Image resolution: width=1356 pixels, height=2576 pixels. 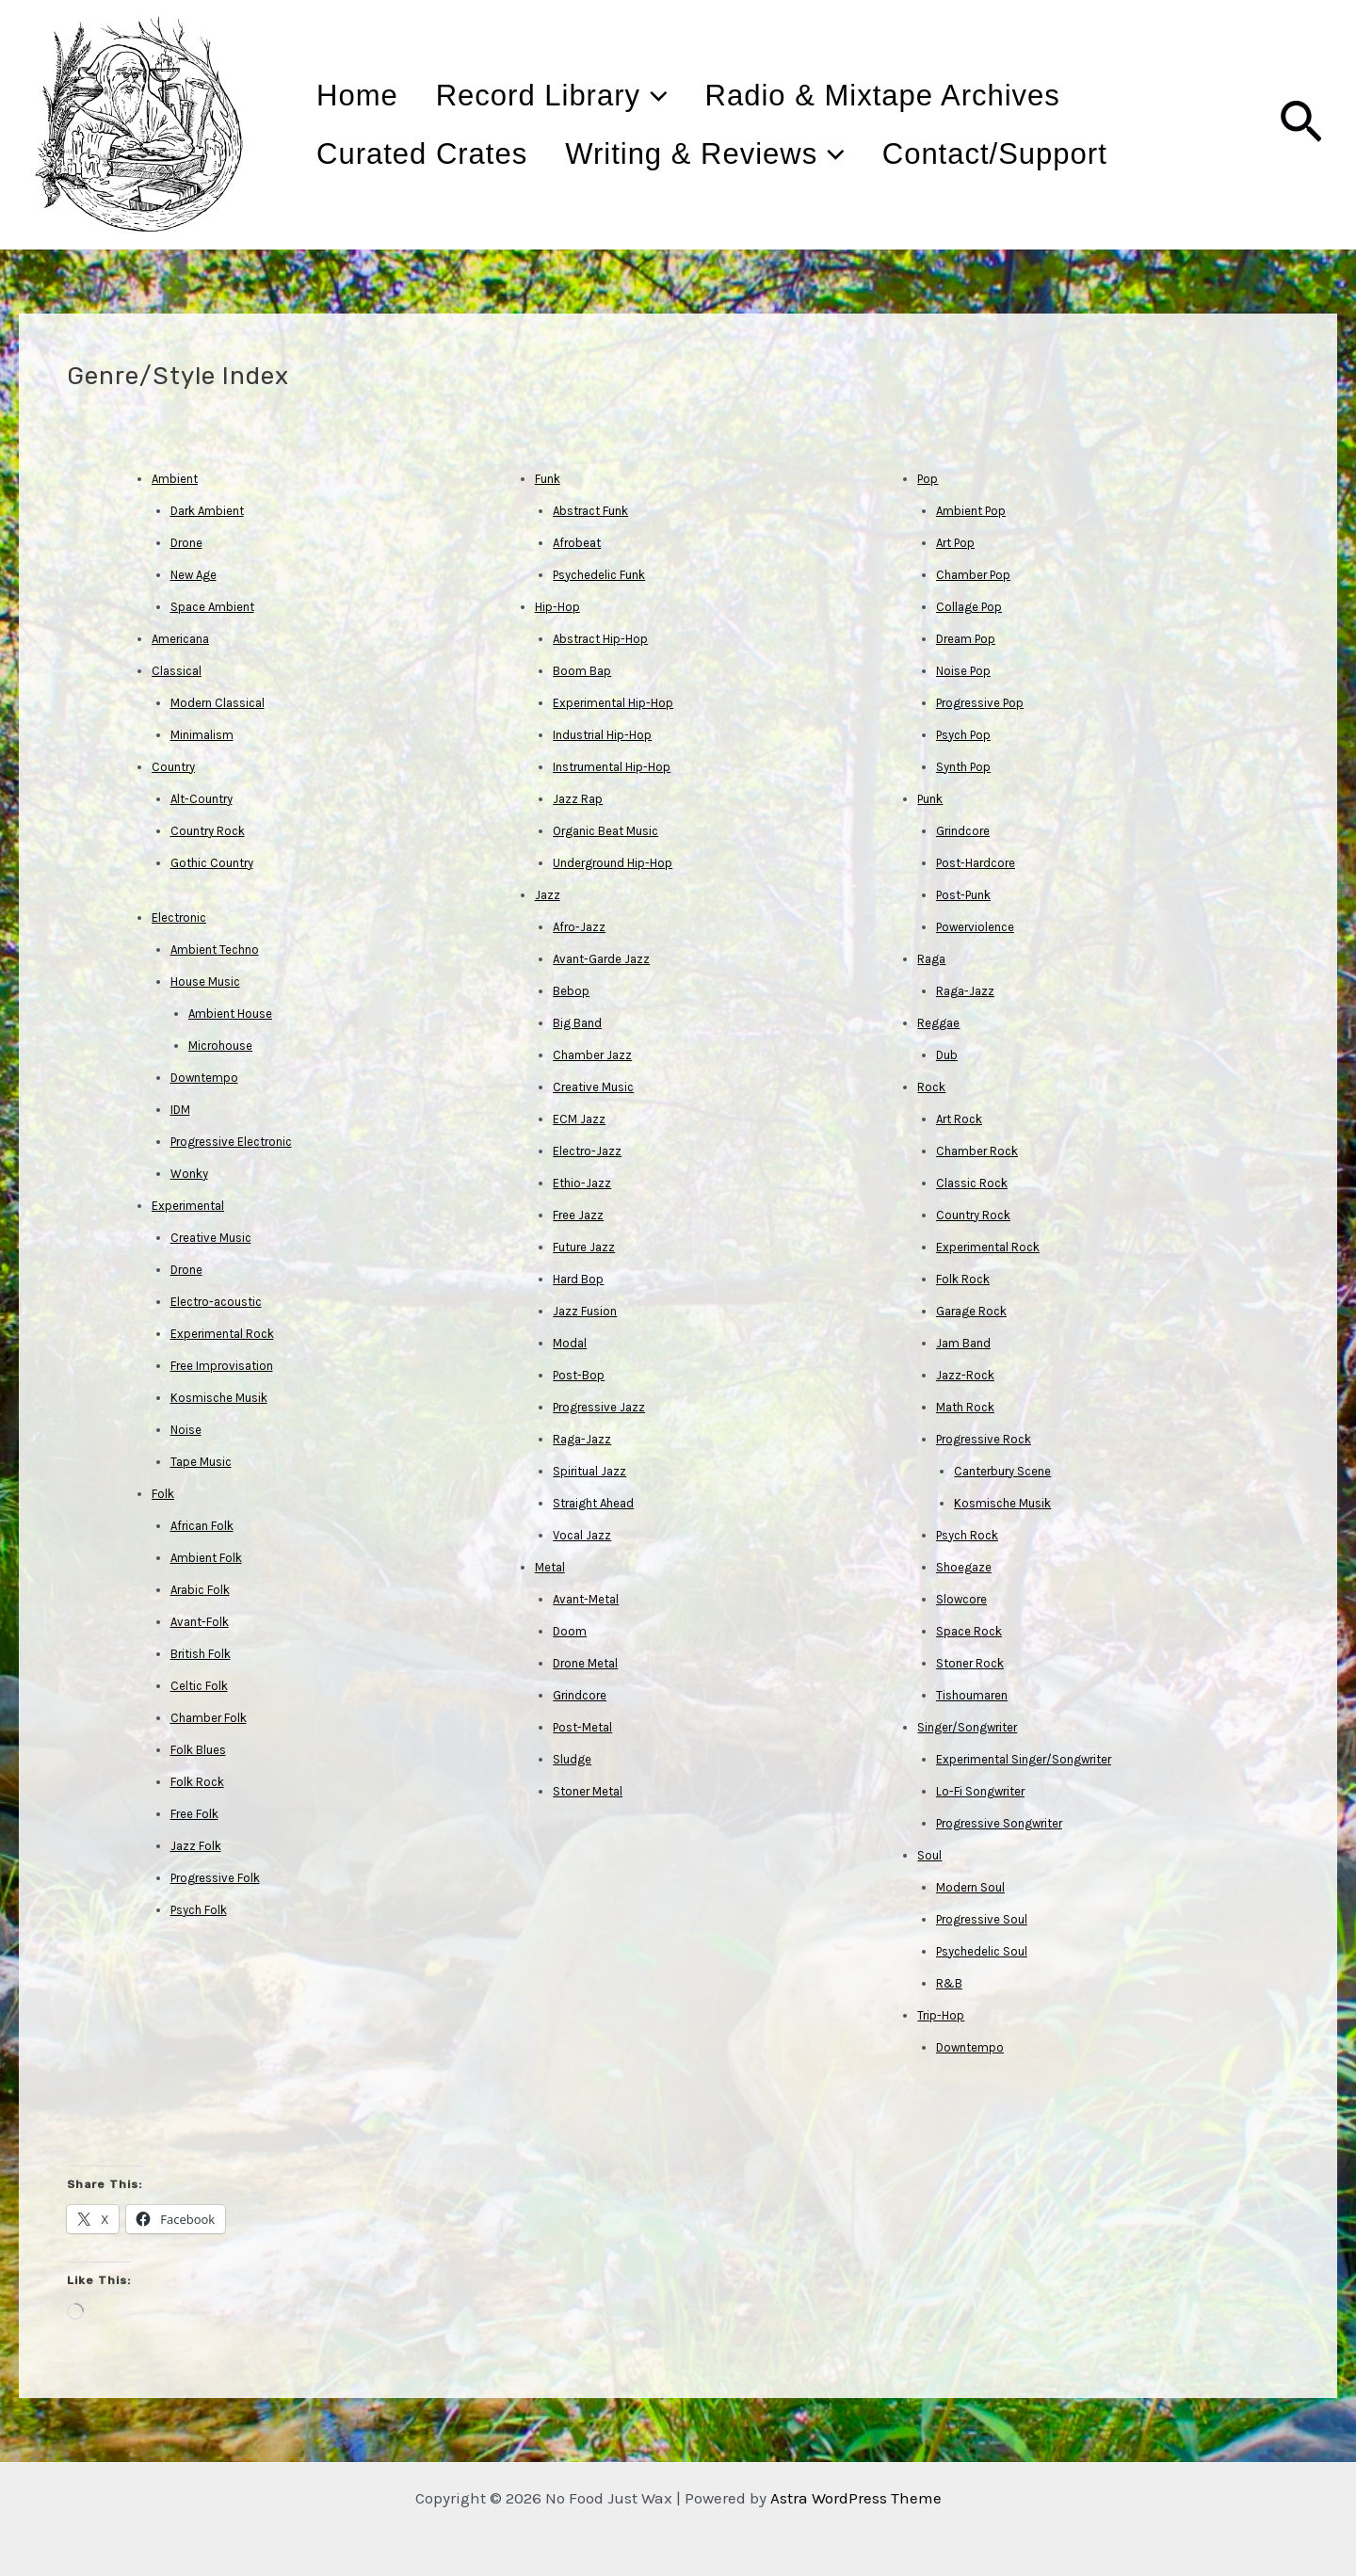 What do you see at coordinates (179, 917) in the screenshot?
I see `Electronic` at bounding box center [179, 917].